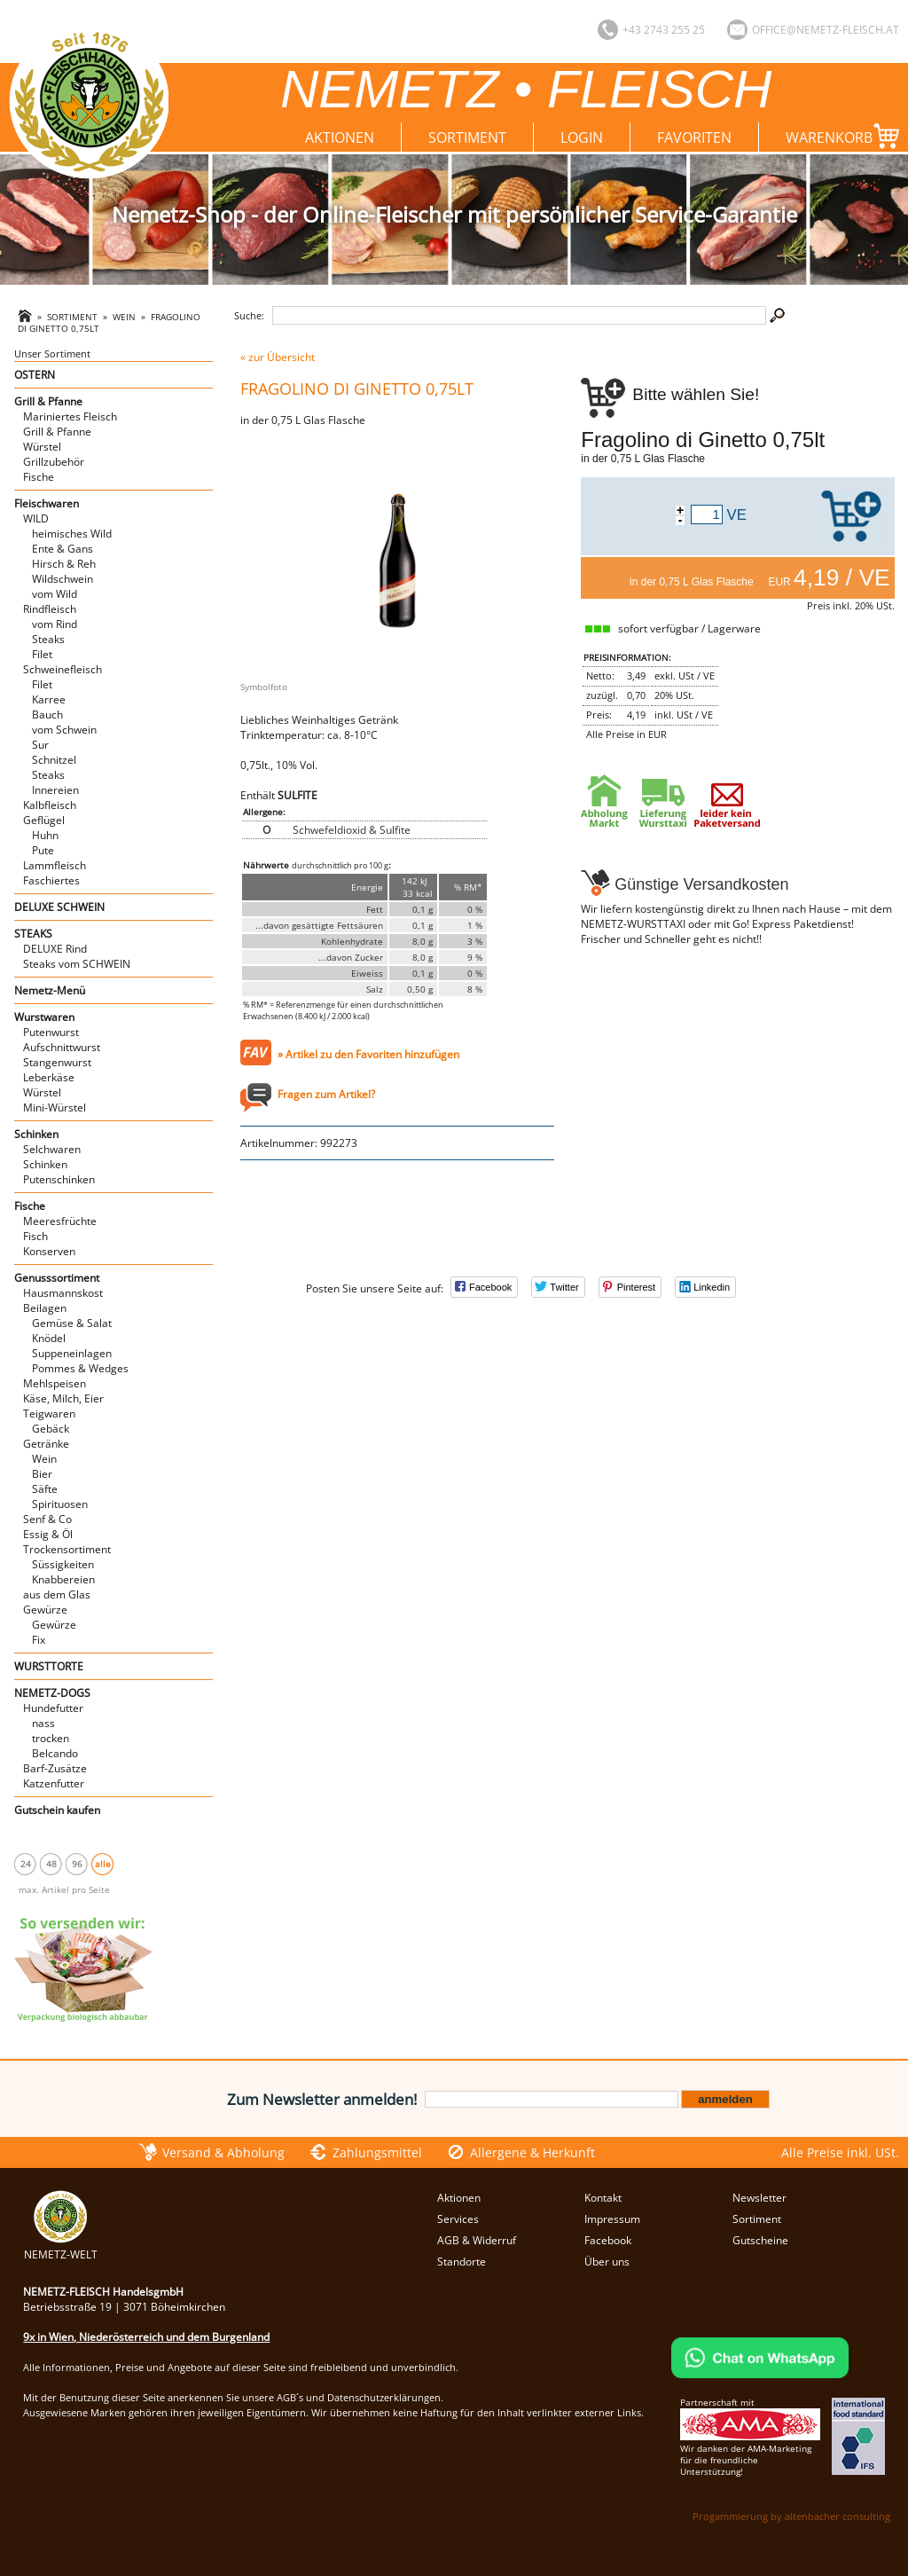 Image resolution: width=908 pixels, height=2576 pixels. I want to click on Gemüse & Salat, so click(72, 1323).